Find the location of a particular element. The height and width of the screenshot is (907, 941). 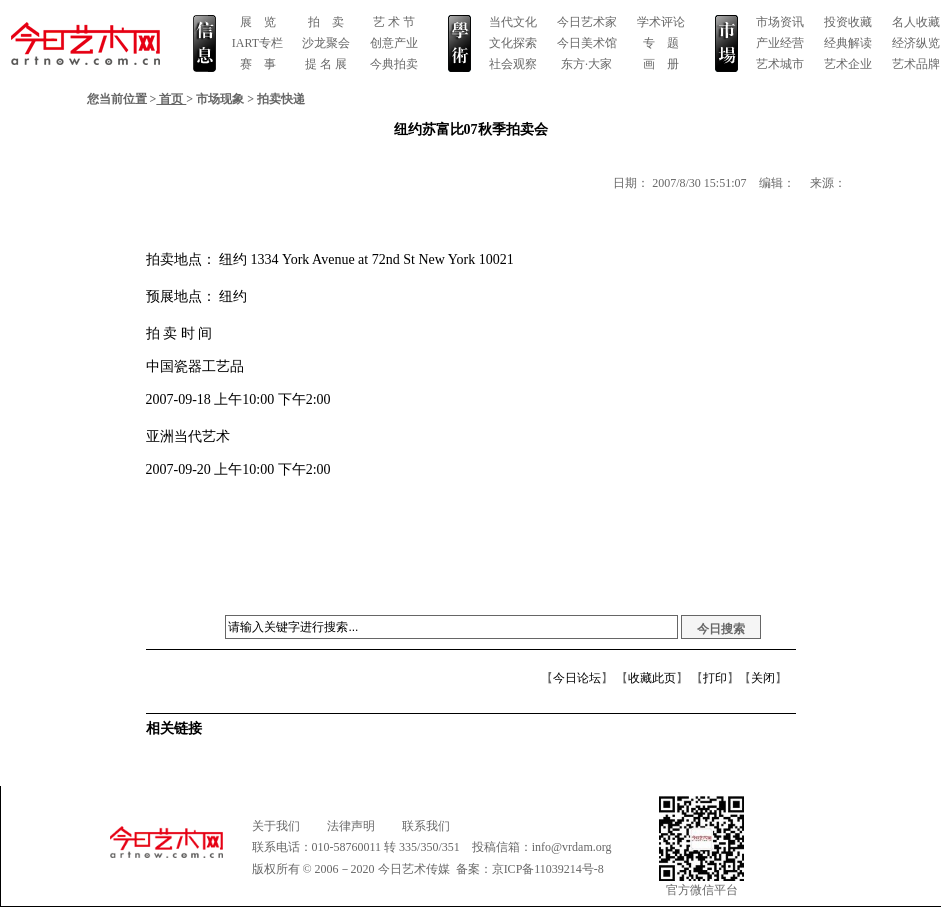

提 名 展 is located at coordinates (326, 64).